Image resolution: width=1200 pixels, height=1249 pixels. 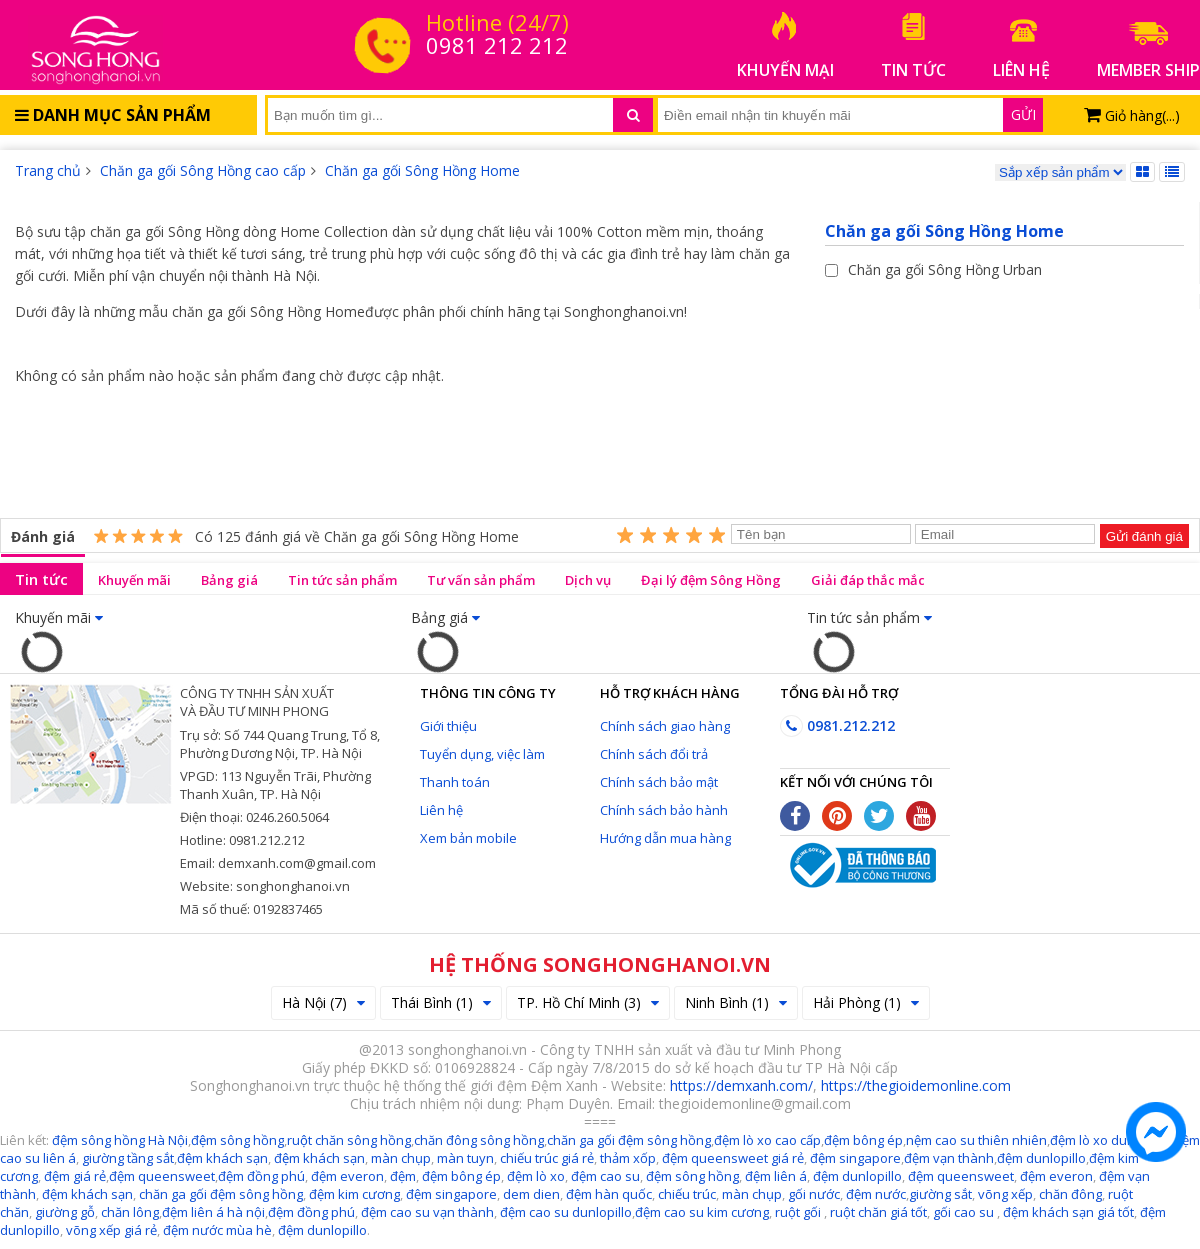 What do you see at coordinates (629, 1140) in the screenshot?
I see `chăn ga gối đệm sông hồng` at bounding box center [629, 1140].